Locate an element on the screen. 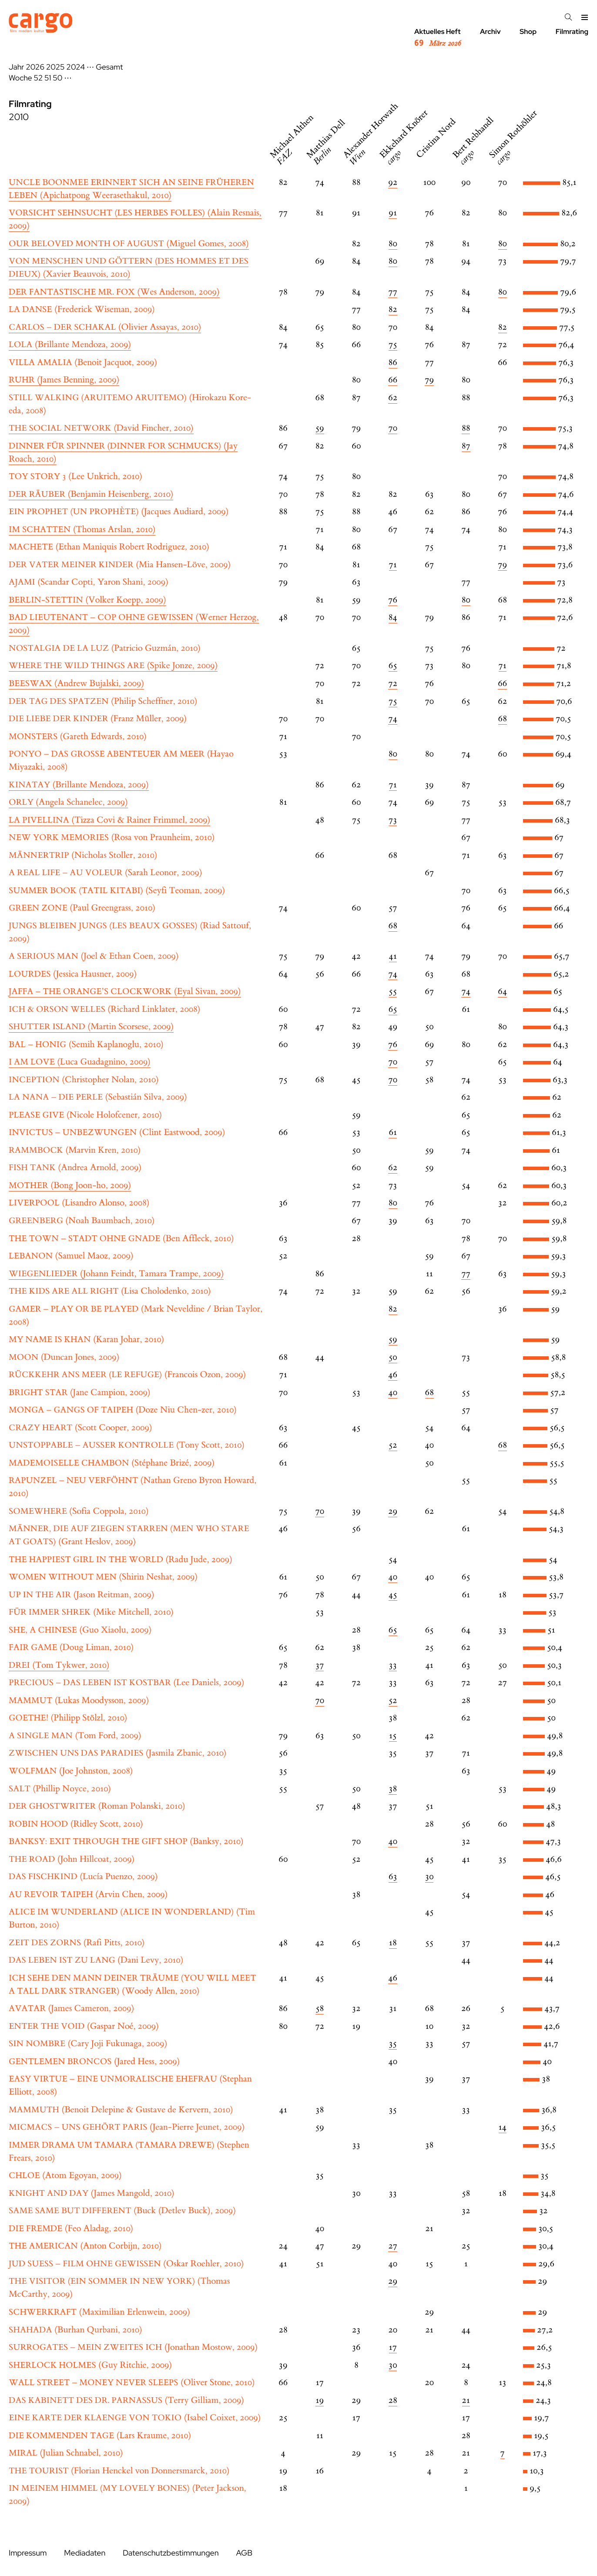 The height and width of the screenshot is (2576, 597). 88 is located at coordinates (466, 428).